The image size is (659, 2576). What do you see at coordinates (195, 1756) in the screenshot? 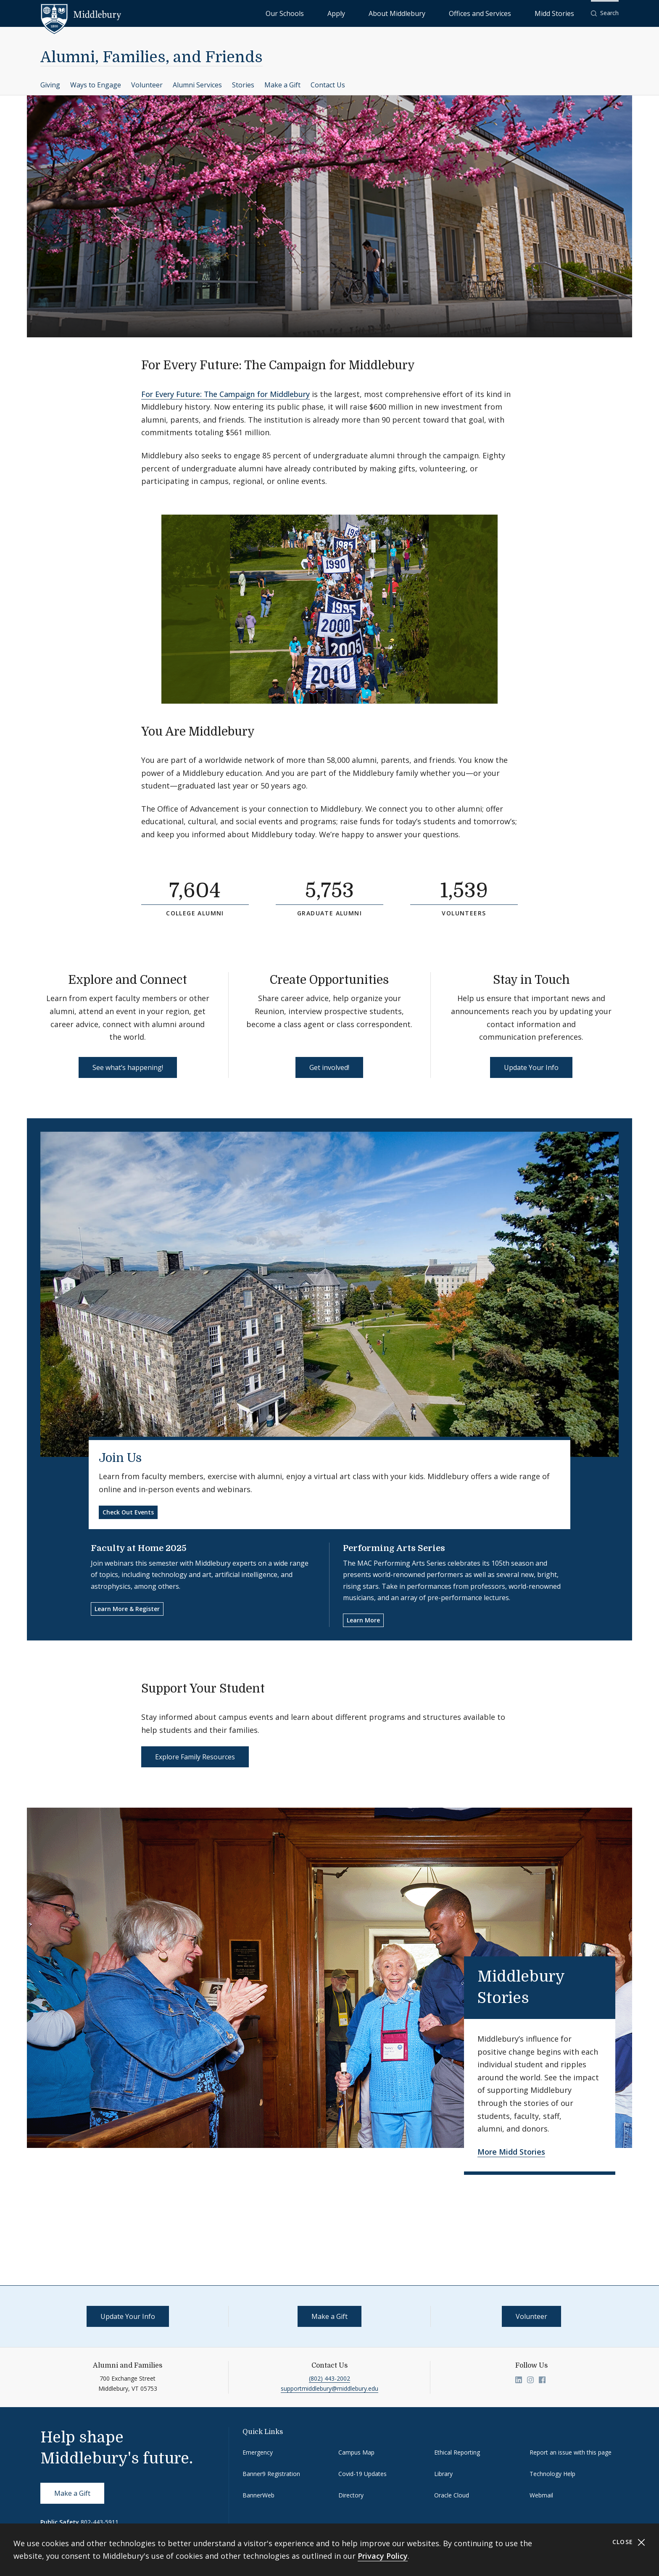
I see `Explore Family Resources` at bounding box center [195, 1756].